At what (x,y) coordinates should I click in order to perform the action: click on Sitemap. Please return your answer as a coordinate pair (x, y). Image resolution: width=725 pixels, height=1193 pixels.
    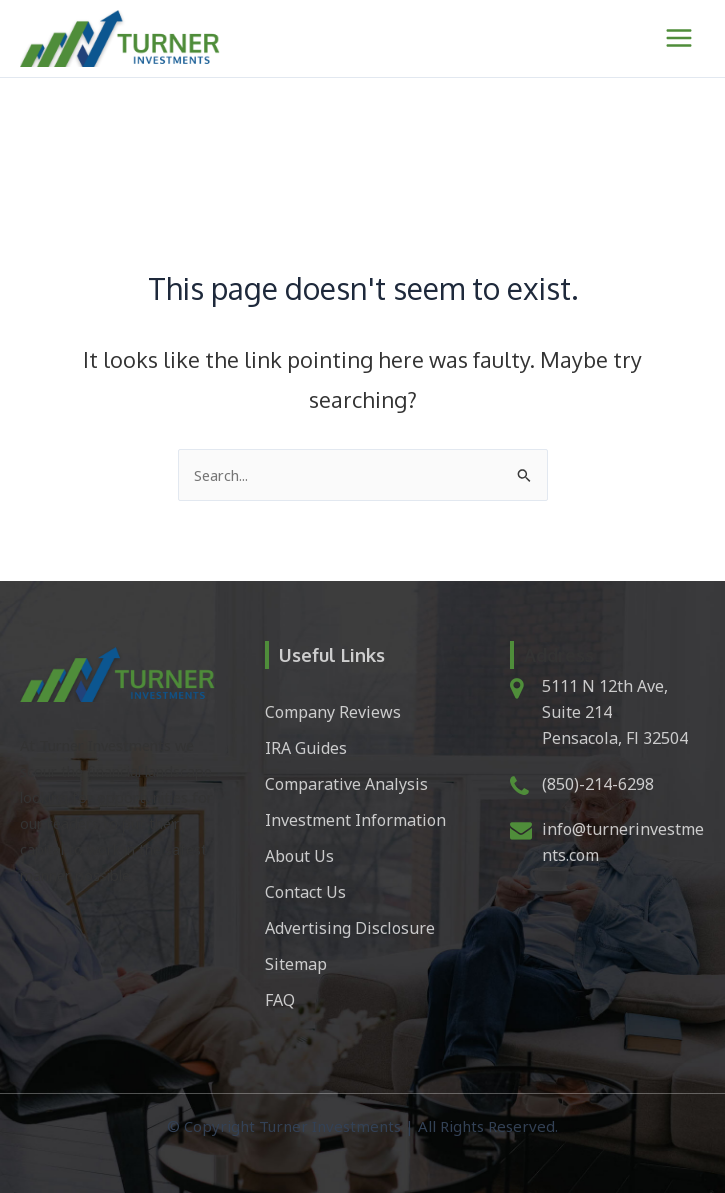
    Looking at the image, I should click on (296, 964).